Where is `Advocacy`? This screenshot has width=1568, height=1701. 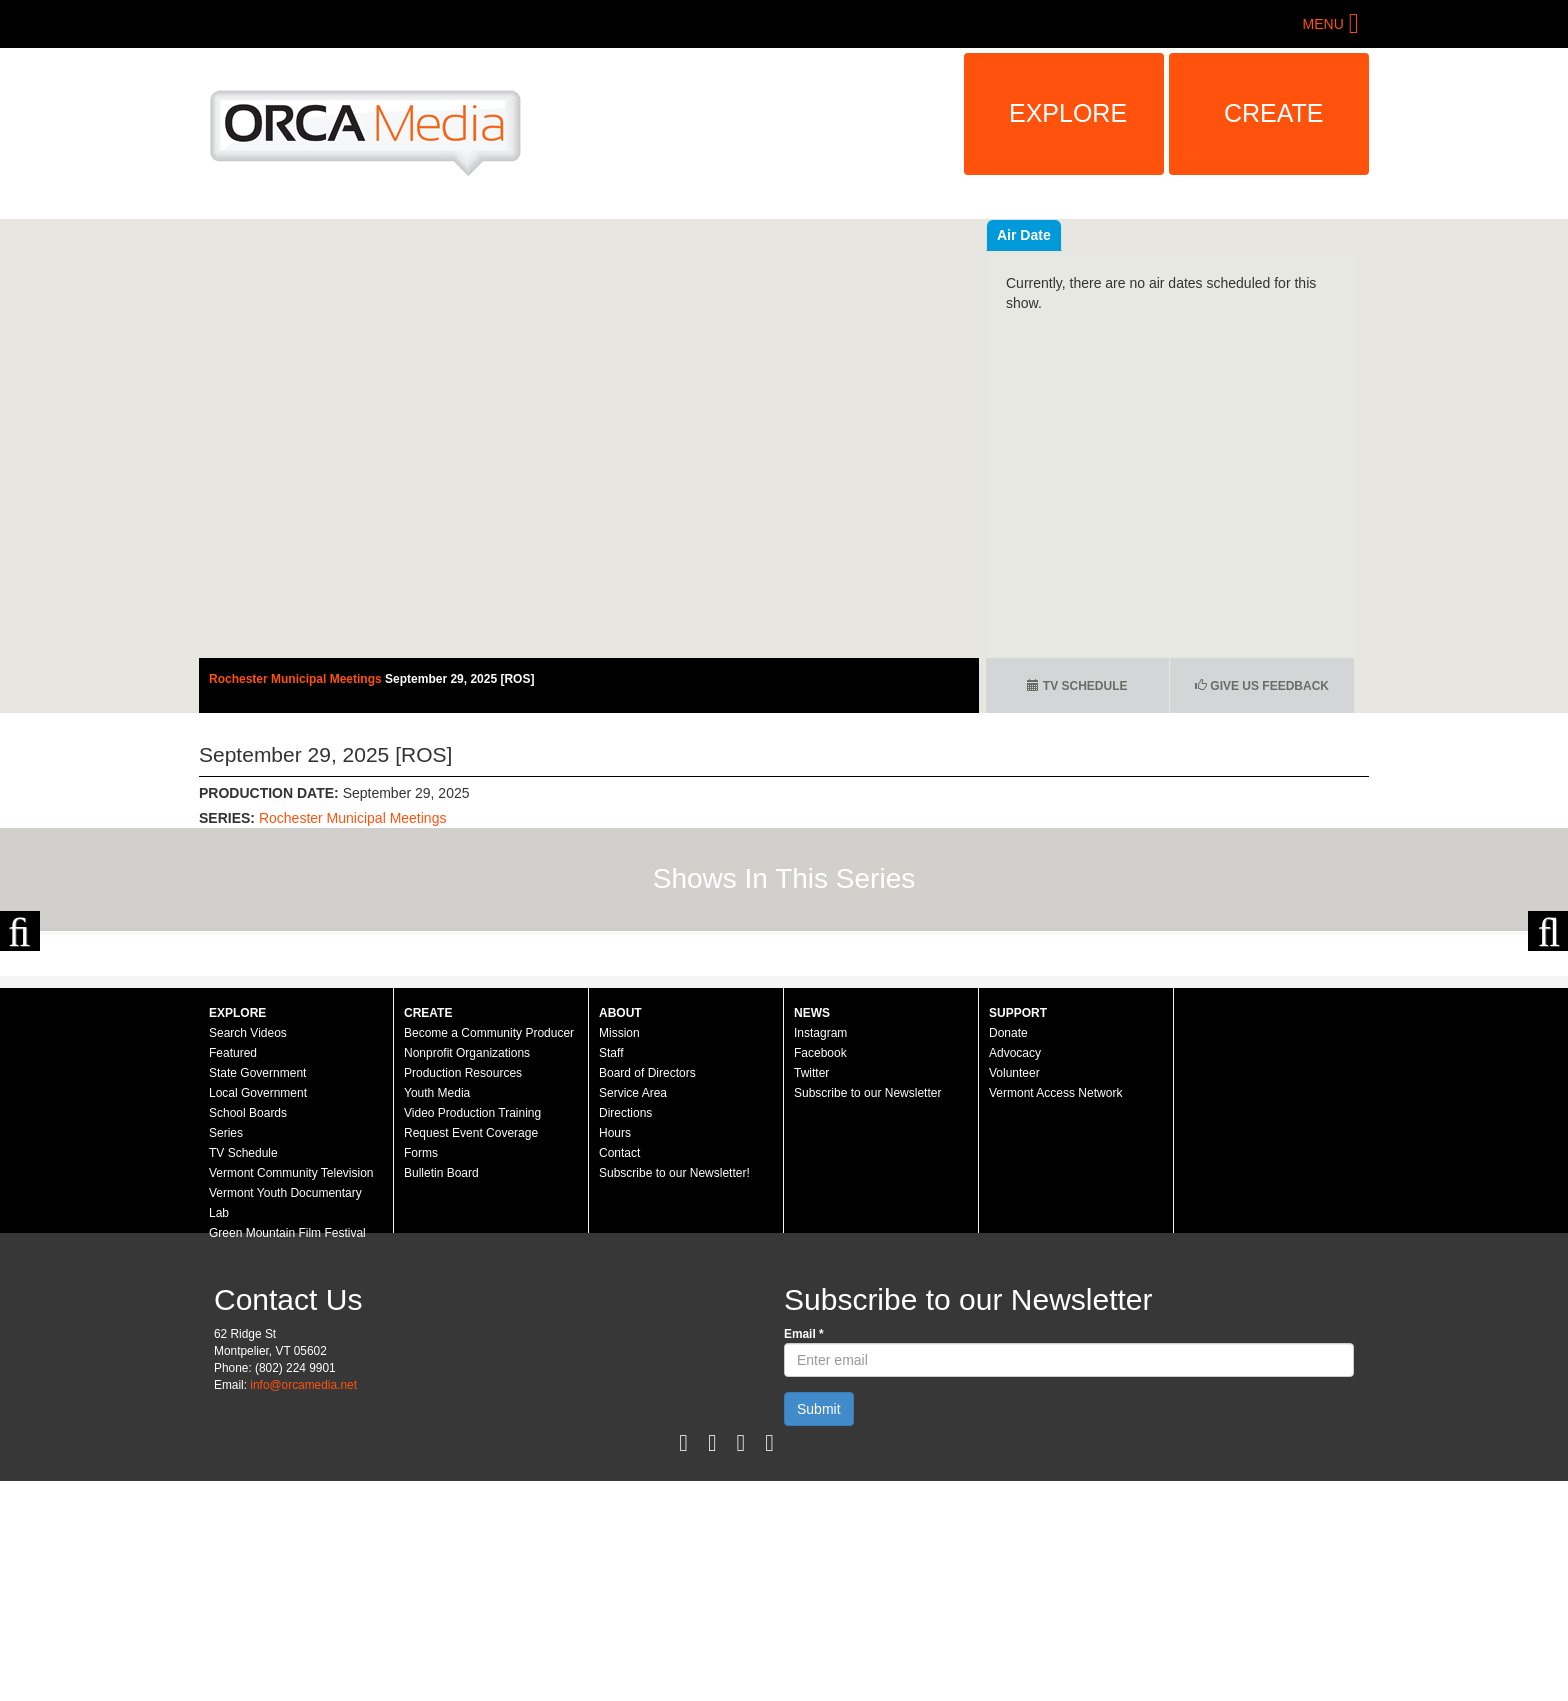
Advocacy is located at coordinates (1015, 1273).